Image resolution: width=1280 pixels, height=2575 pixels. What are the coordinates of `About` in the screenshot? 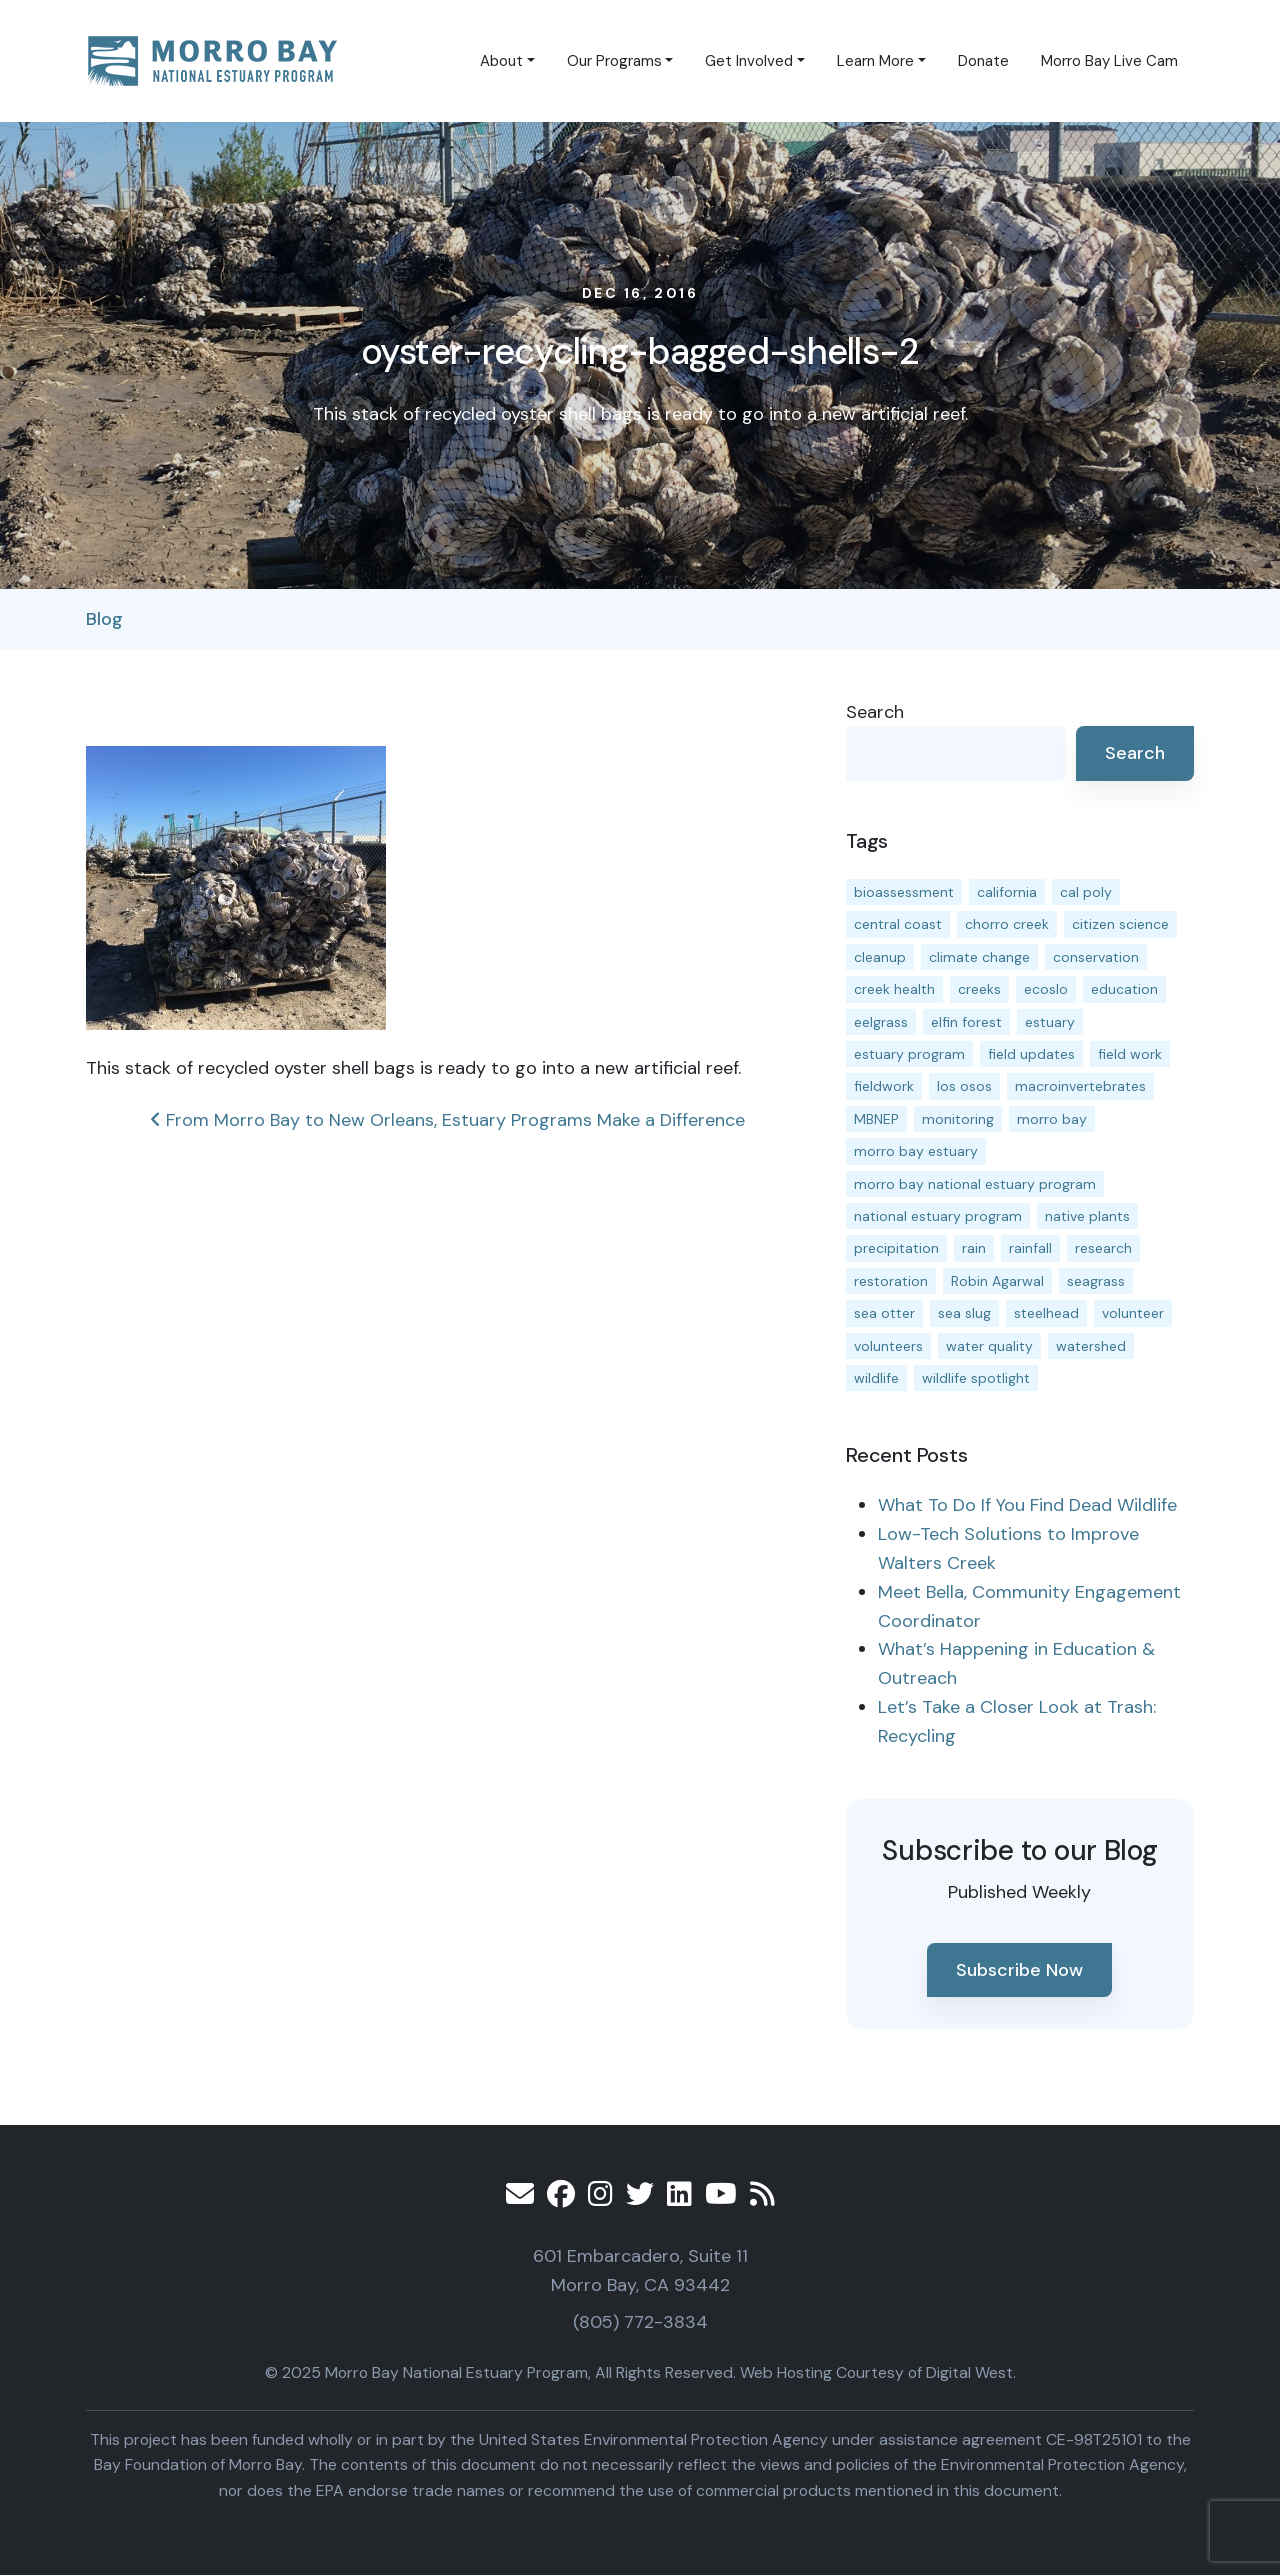 It's located at (501, 61).